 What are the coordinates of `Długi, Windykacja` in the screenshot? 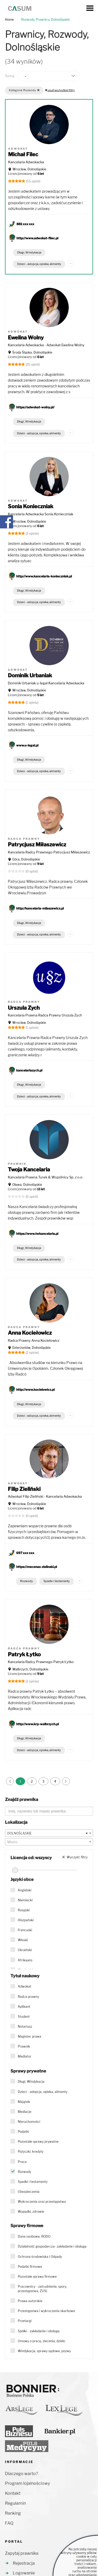 It's located at (29, 252).